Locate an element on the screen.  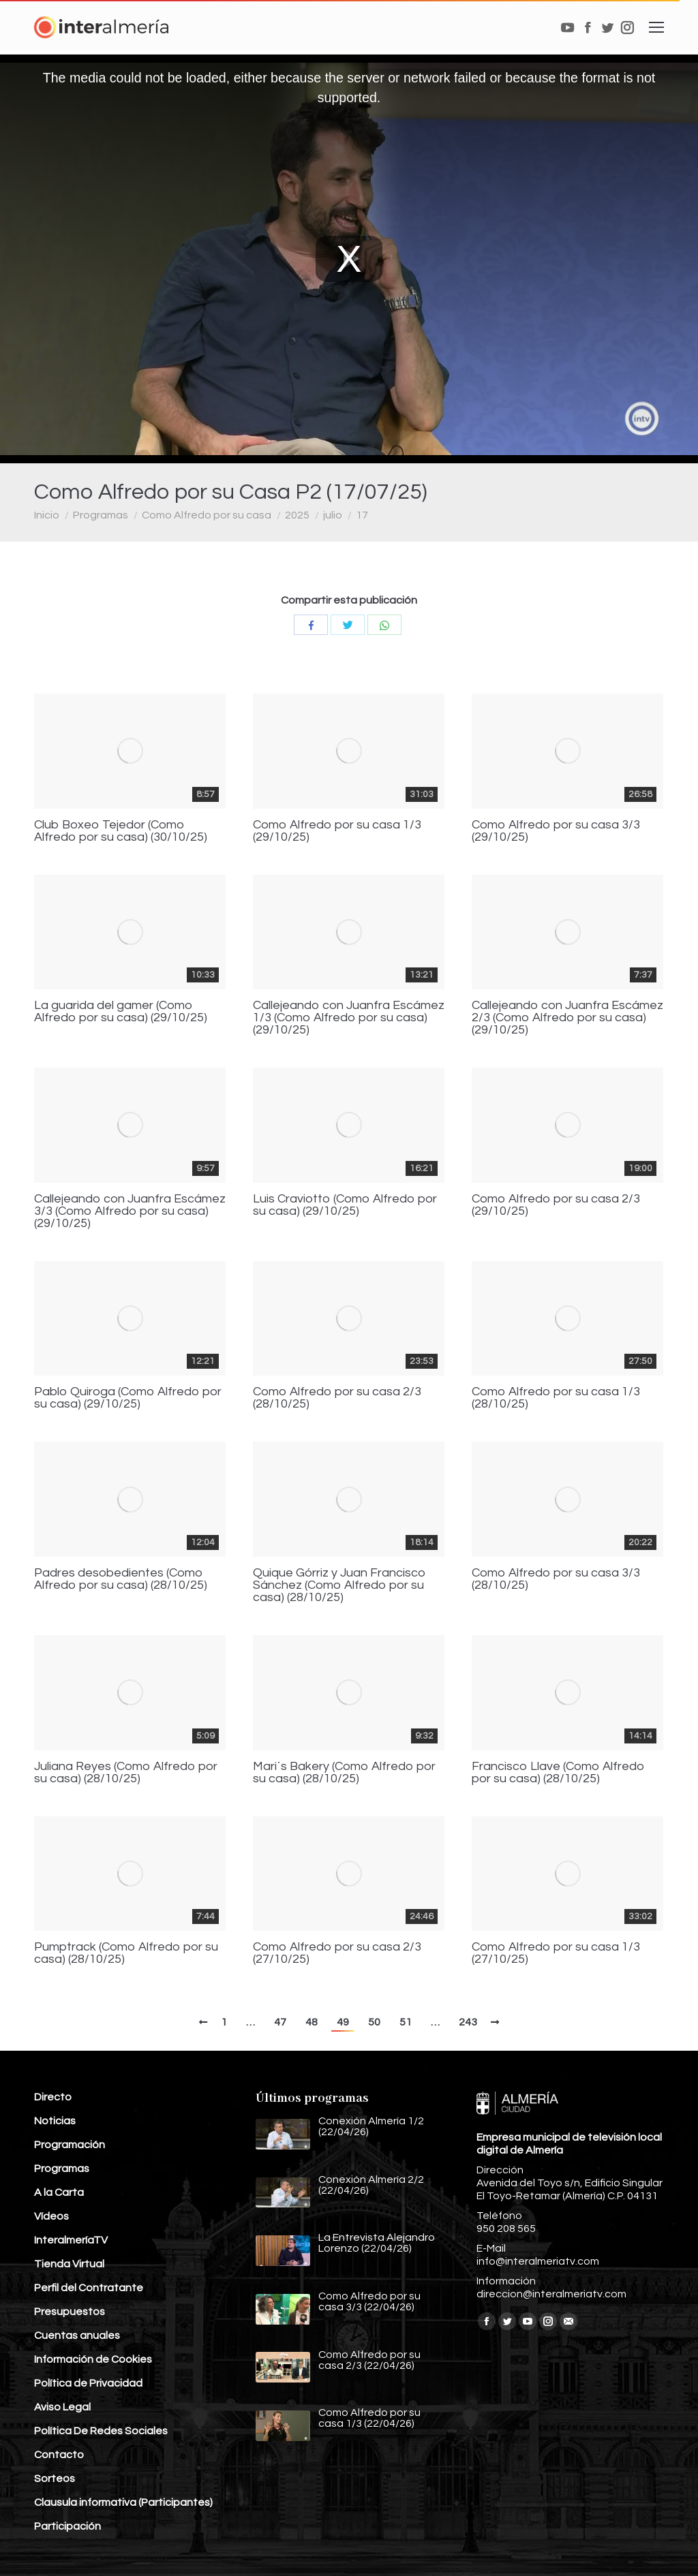
A la Carta is located at coordinates (59, 2192).